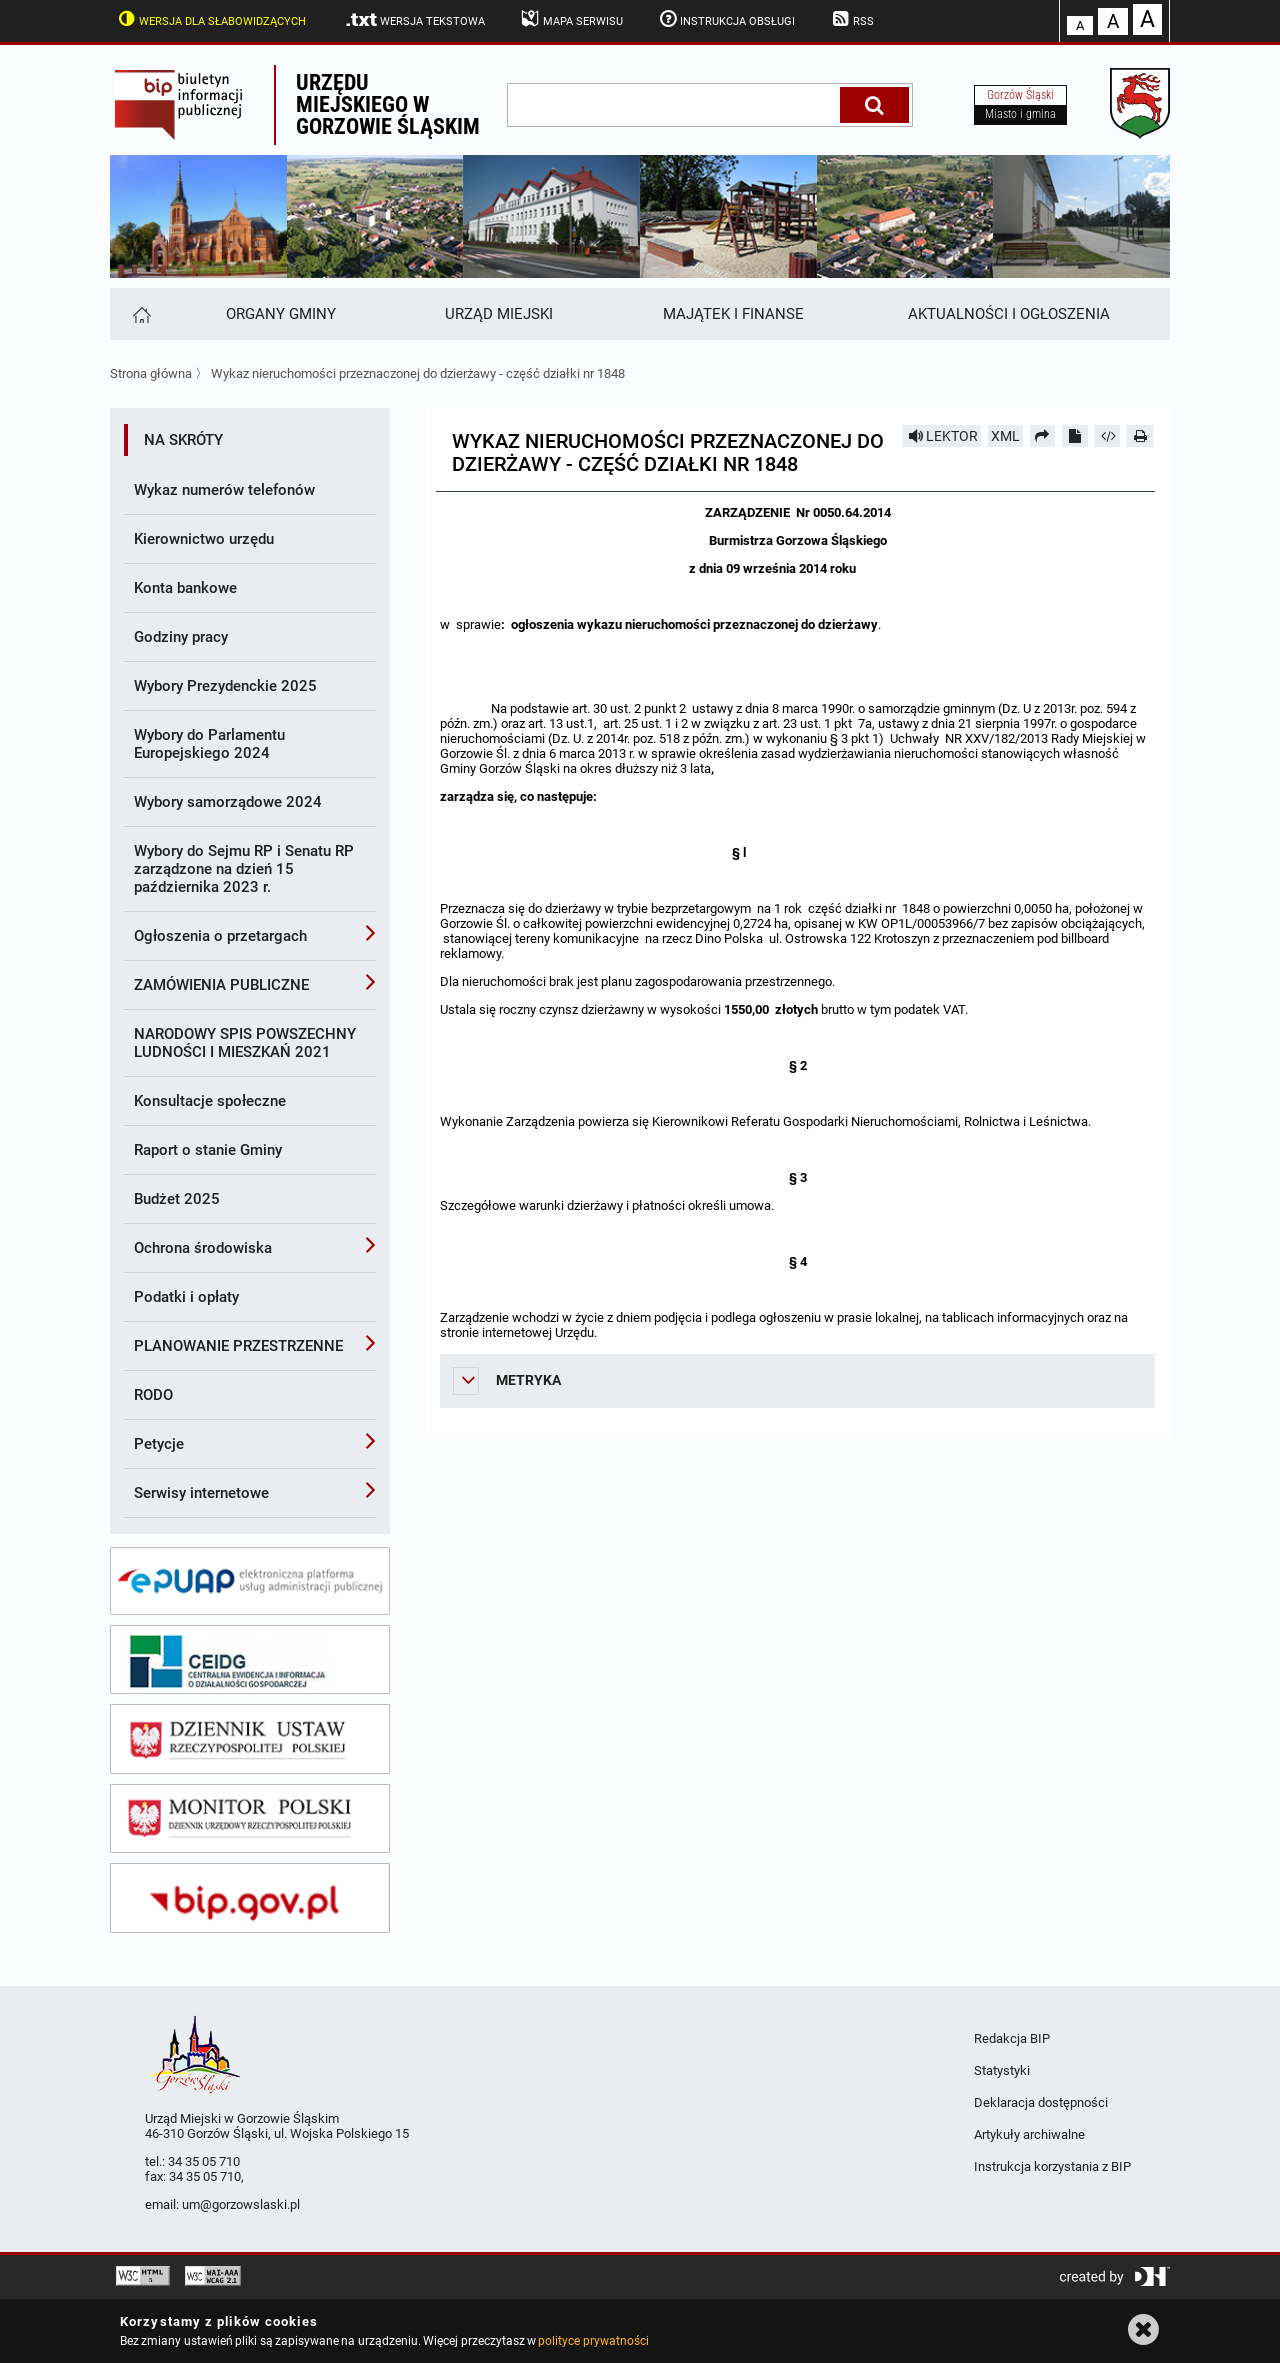 This screenshot has width=1280, height=2363. I want to click on Wersja tekstowa, so click(414, 20).